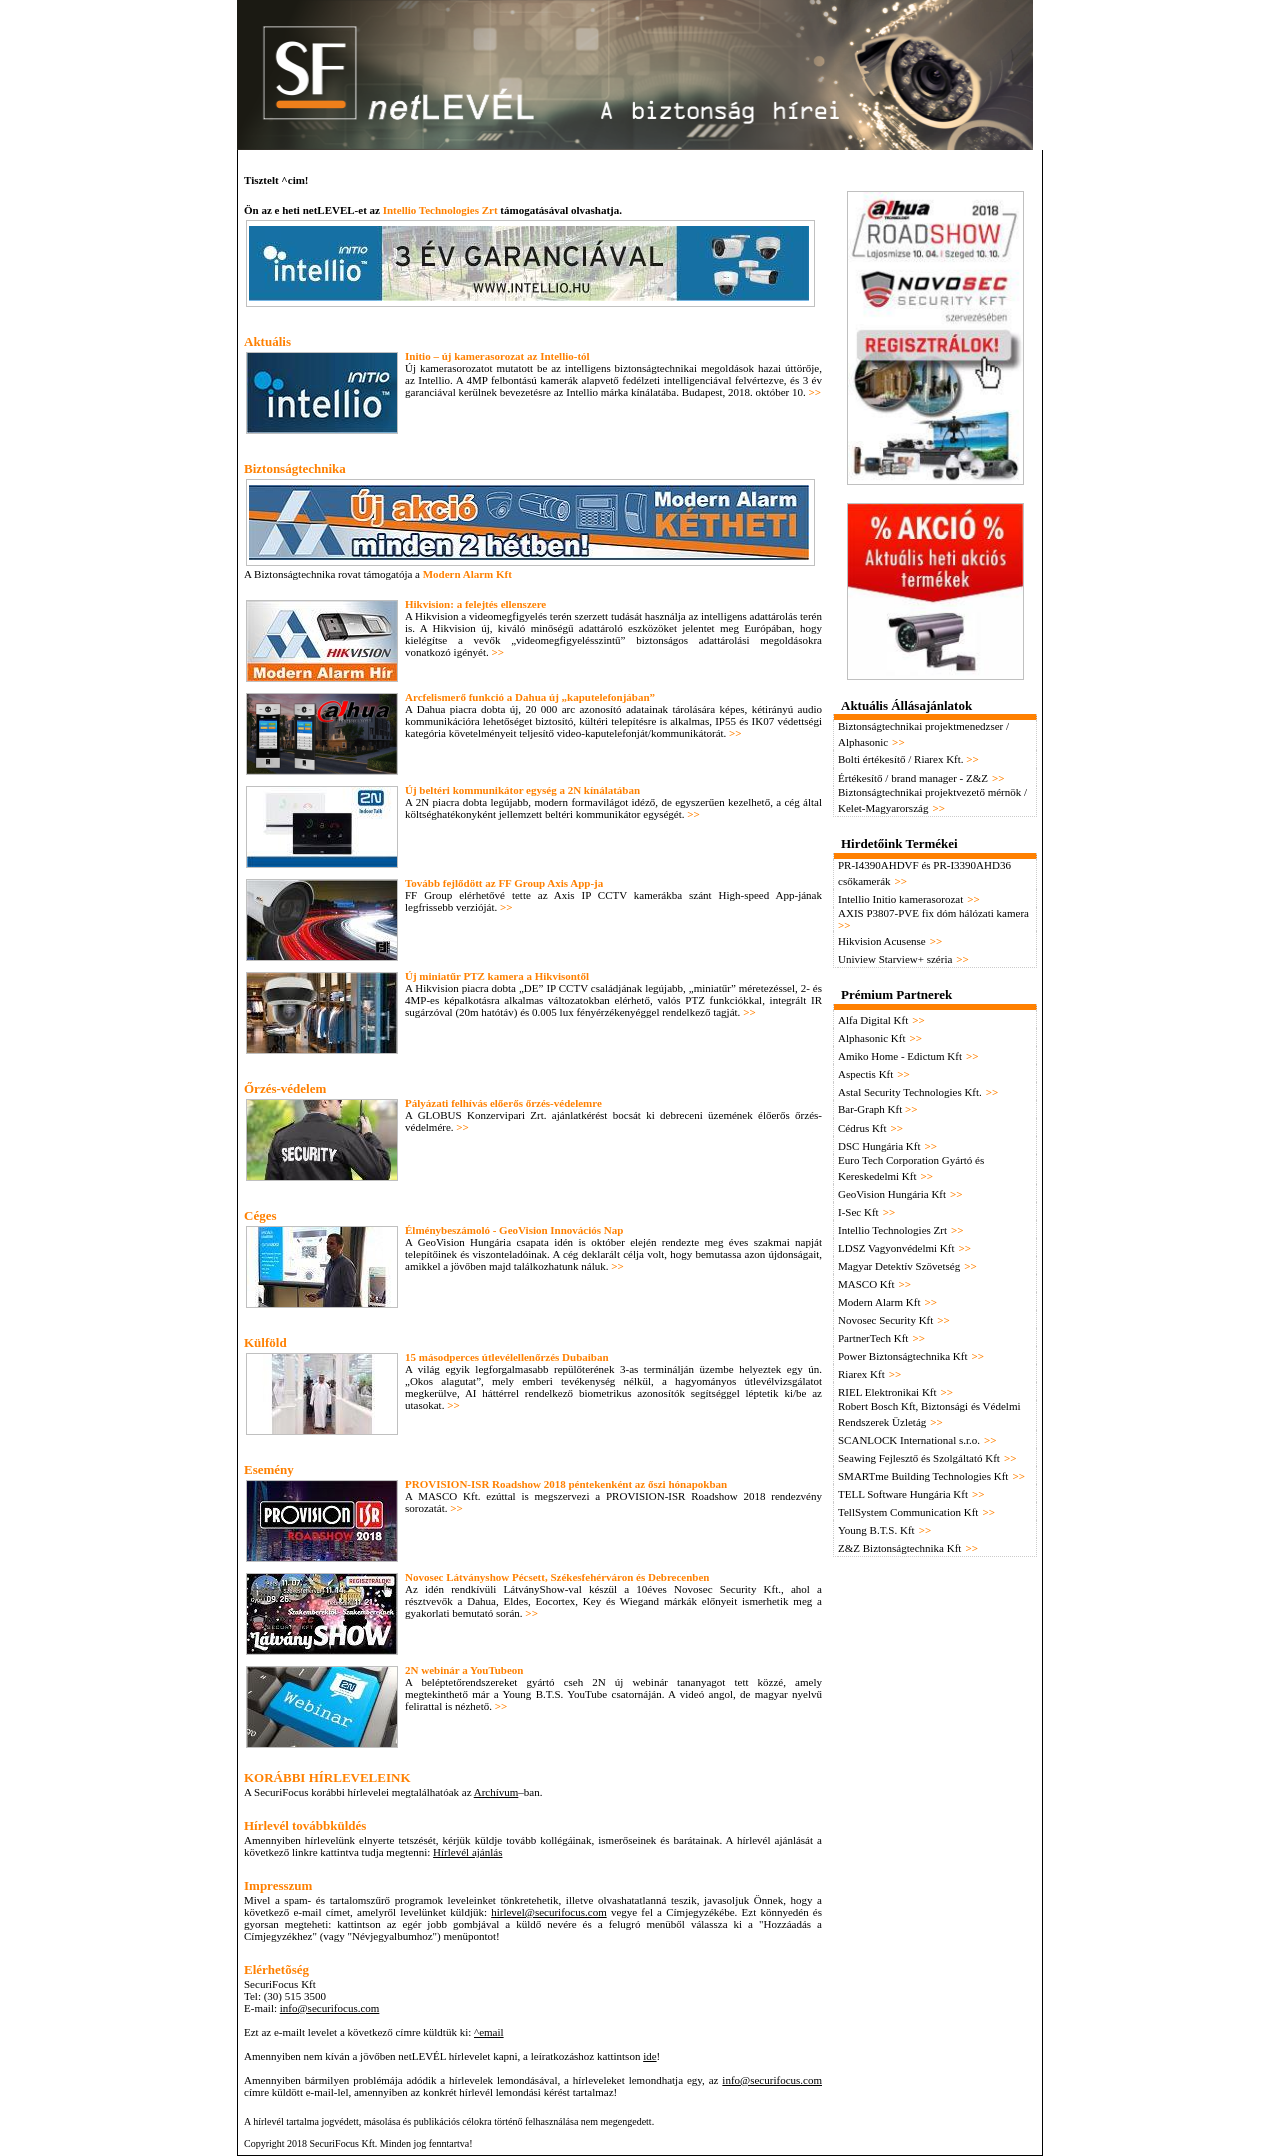 This screenshot has width=1280, height=2156. Describe the element at coordinates (504, 883) in the screenshot. I see `Tovább fejlődött az FF Group Axis App-ja` at that location.